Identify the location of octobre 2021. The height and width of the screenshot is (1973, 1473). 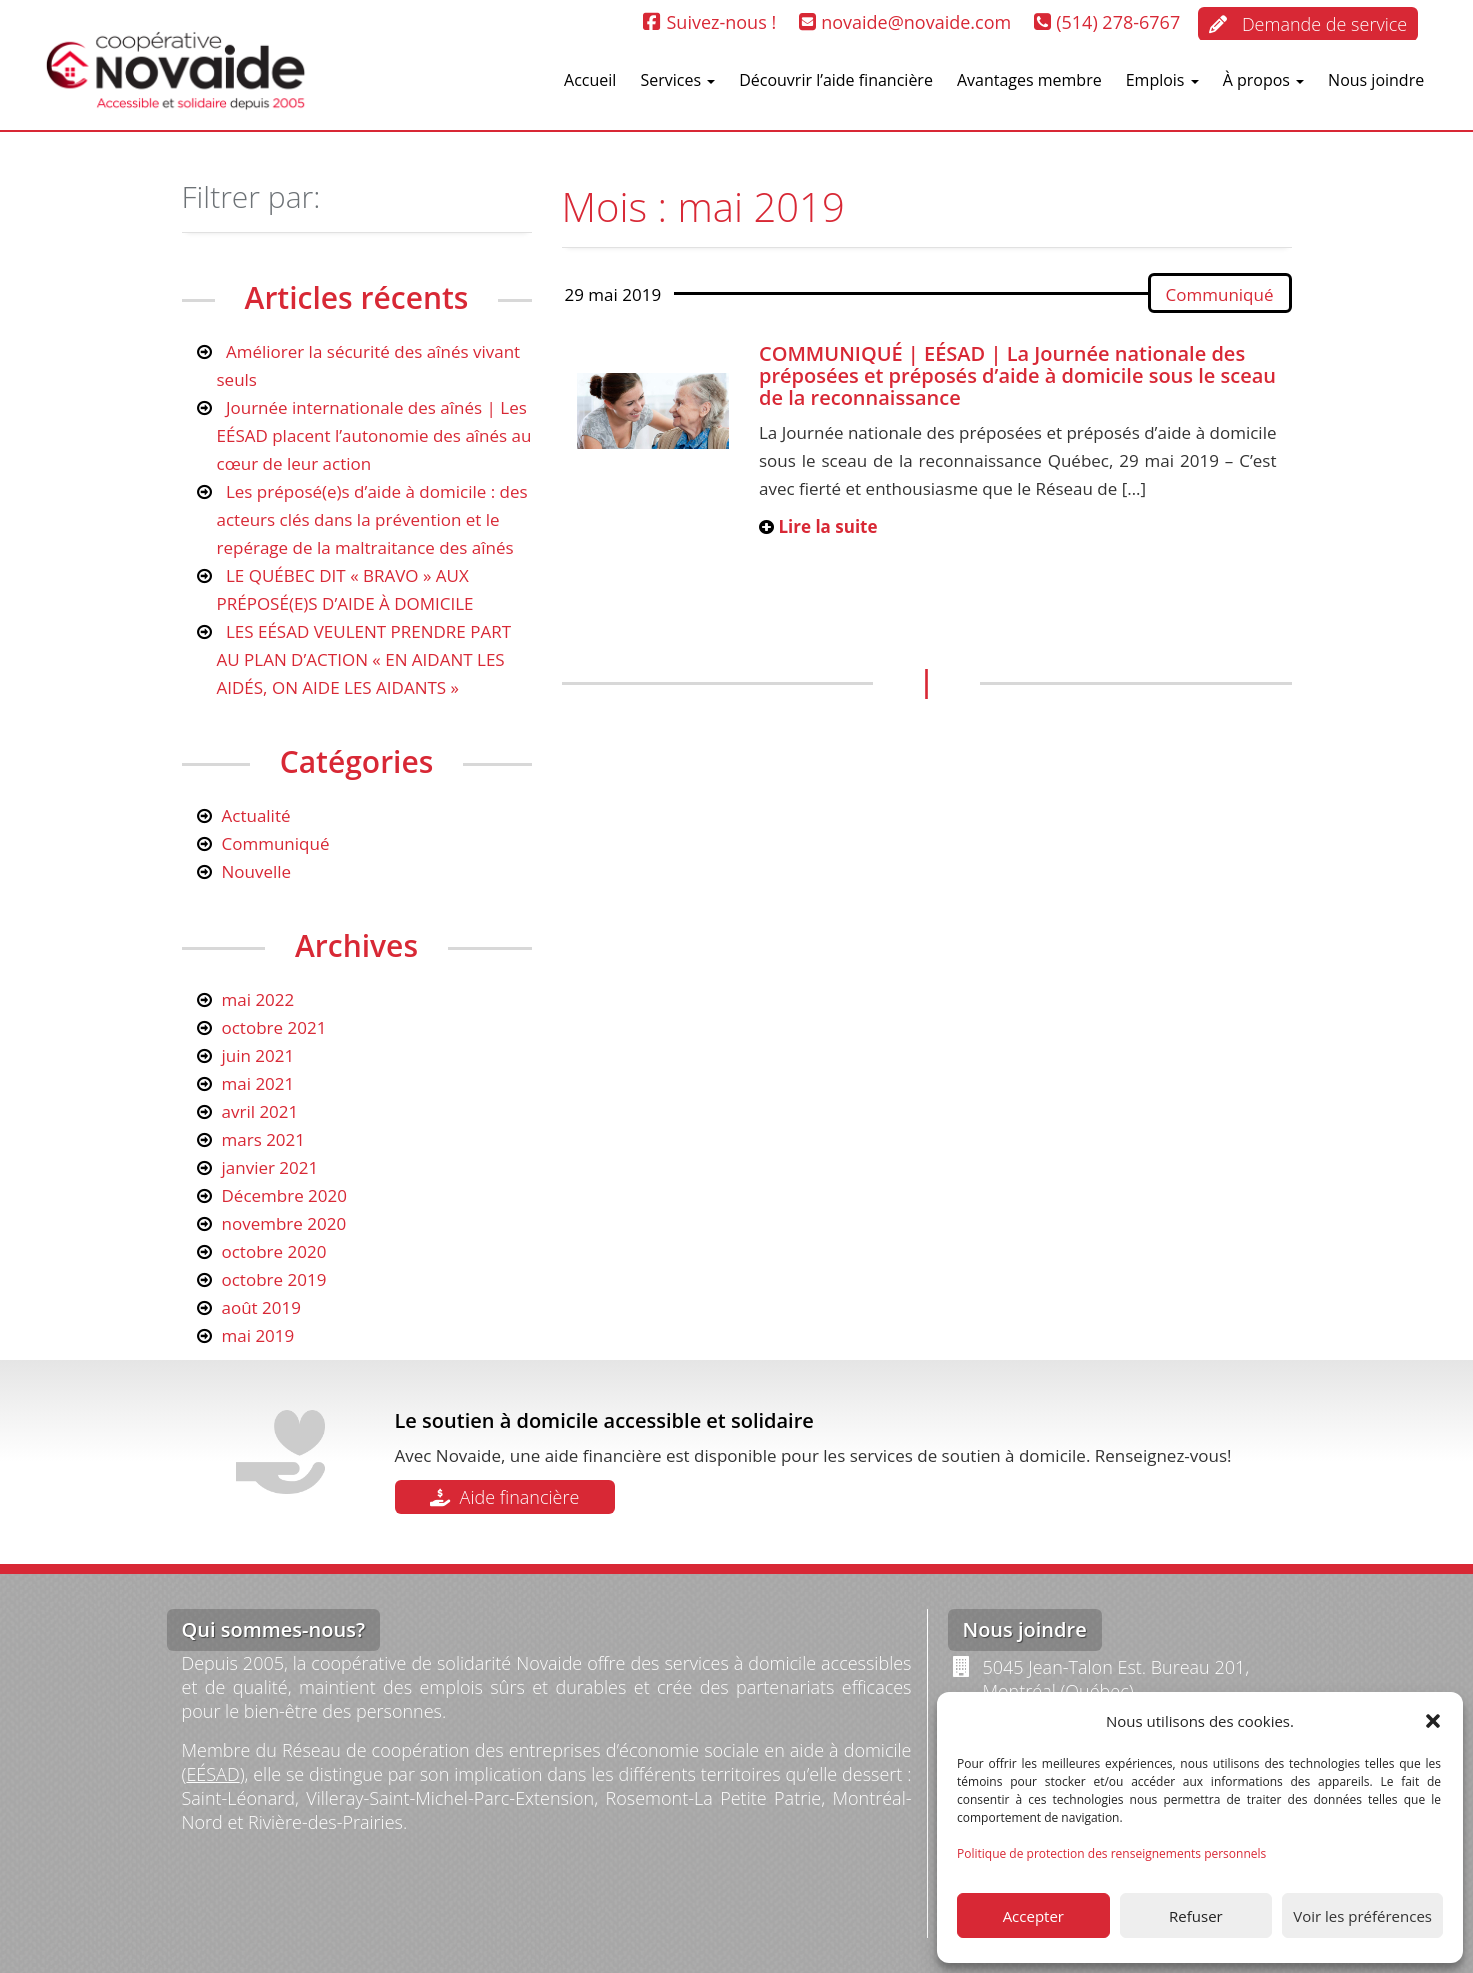
(274, 1027).